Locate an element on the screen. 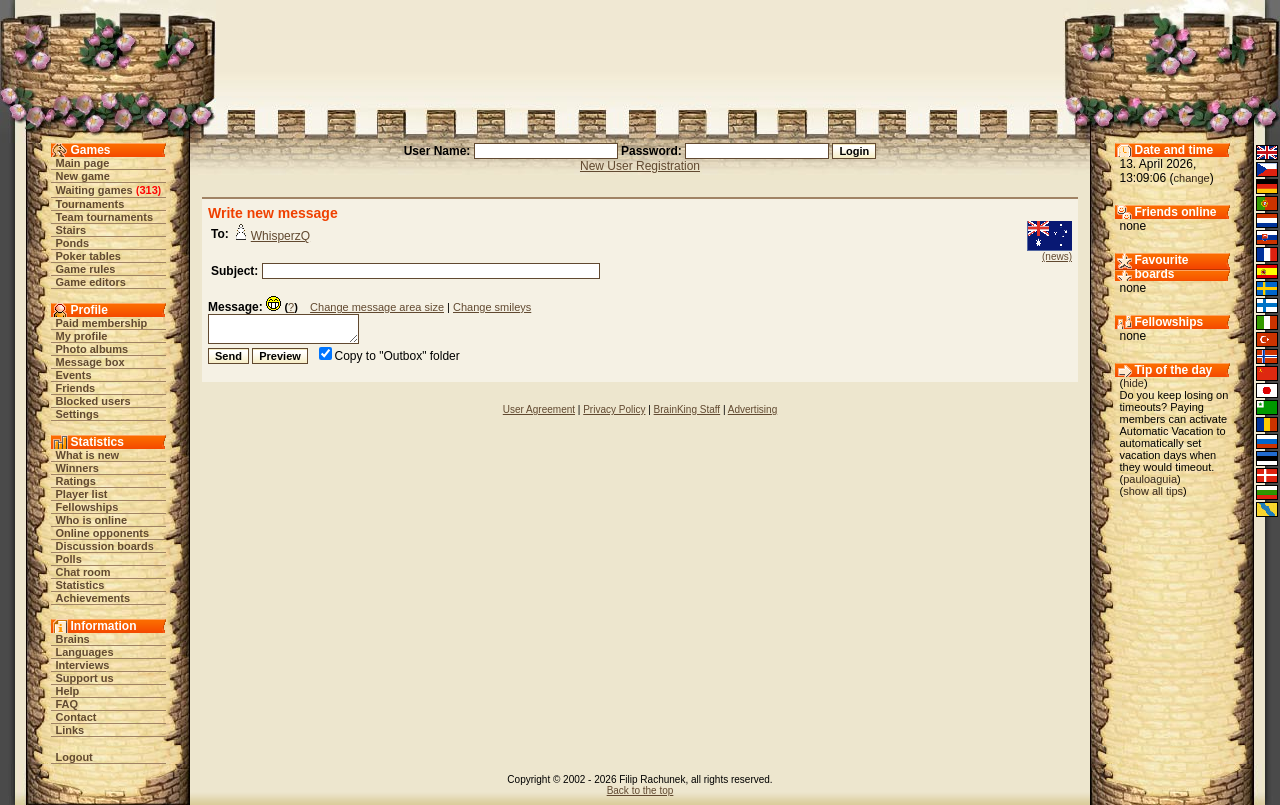  Online opponents is located at coordinates (103, 533).